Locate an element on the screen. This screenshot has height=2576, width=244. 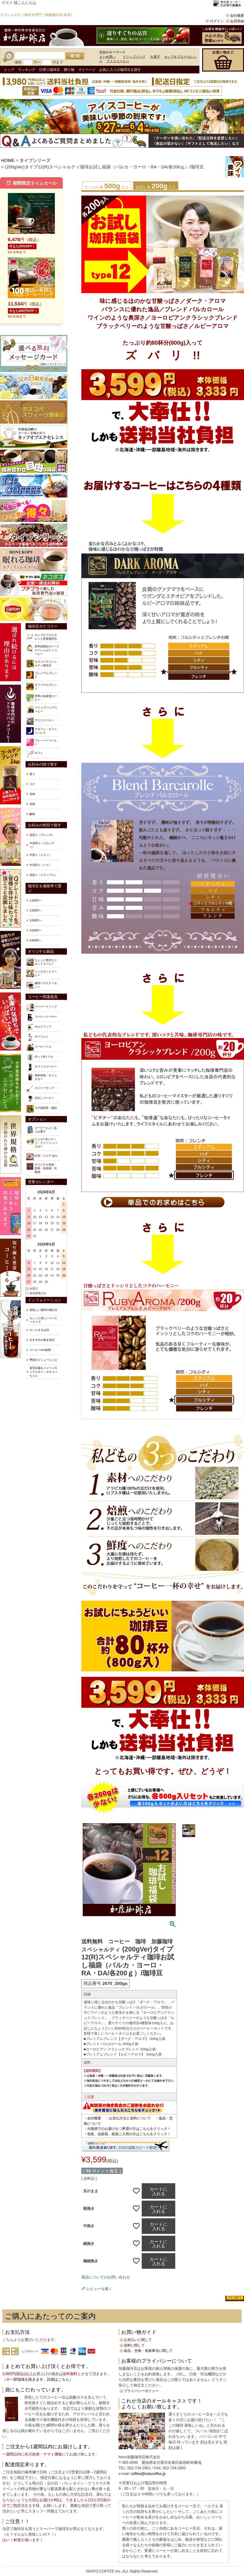
インスタントコーヒー is located at coordinates (41, 973).